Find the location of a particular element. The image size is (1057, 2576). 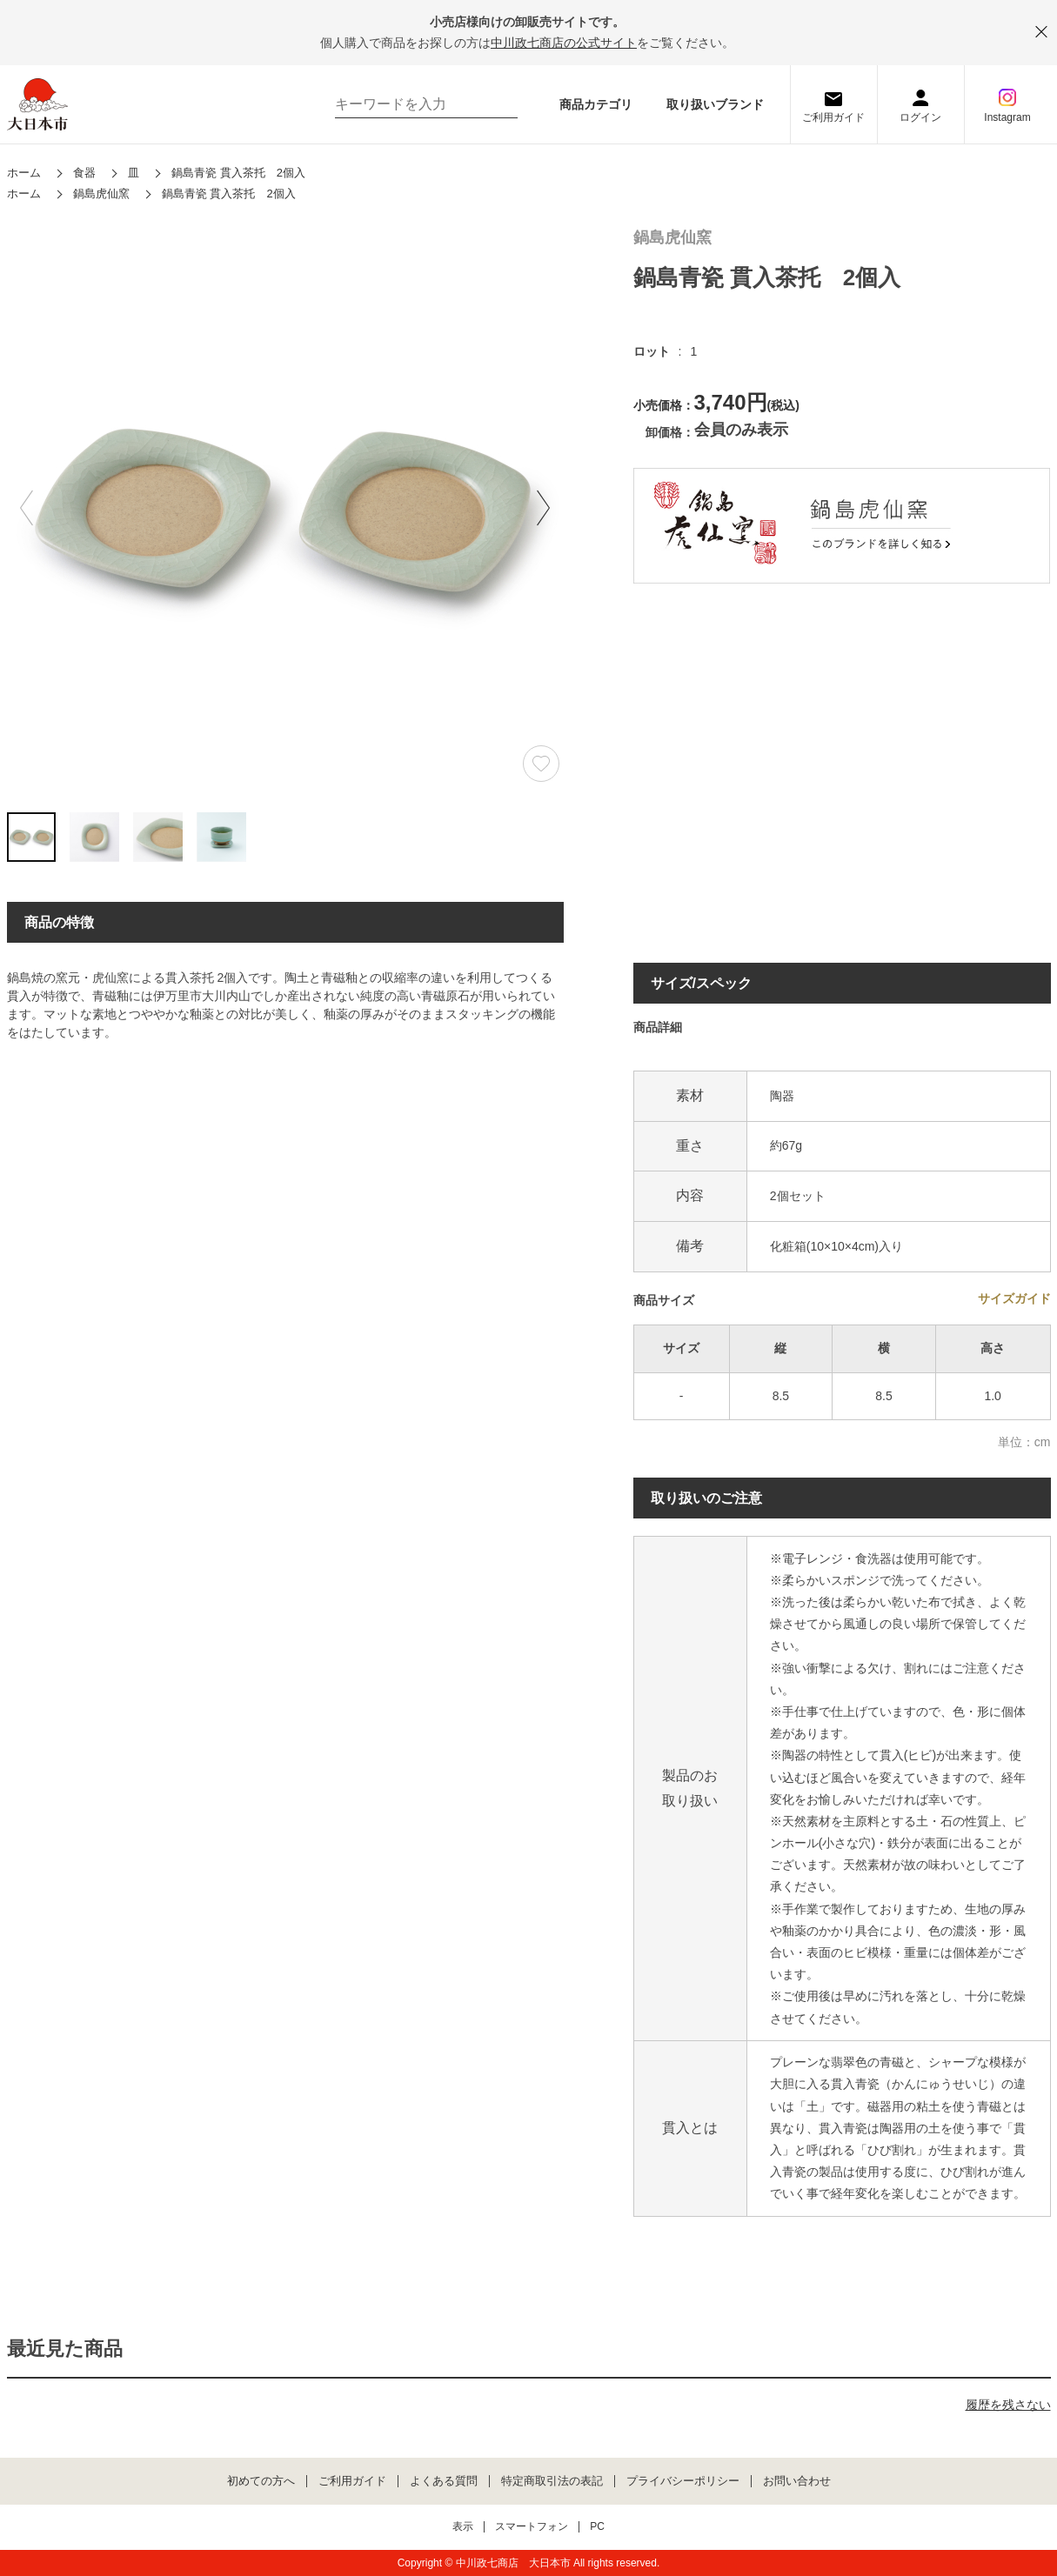

ログイン is located at coordinates (920, 117).